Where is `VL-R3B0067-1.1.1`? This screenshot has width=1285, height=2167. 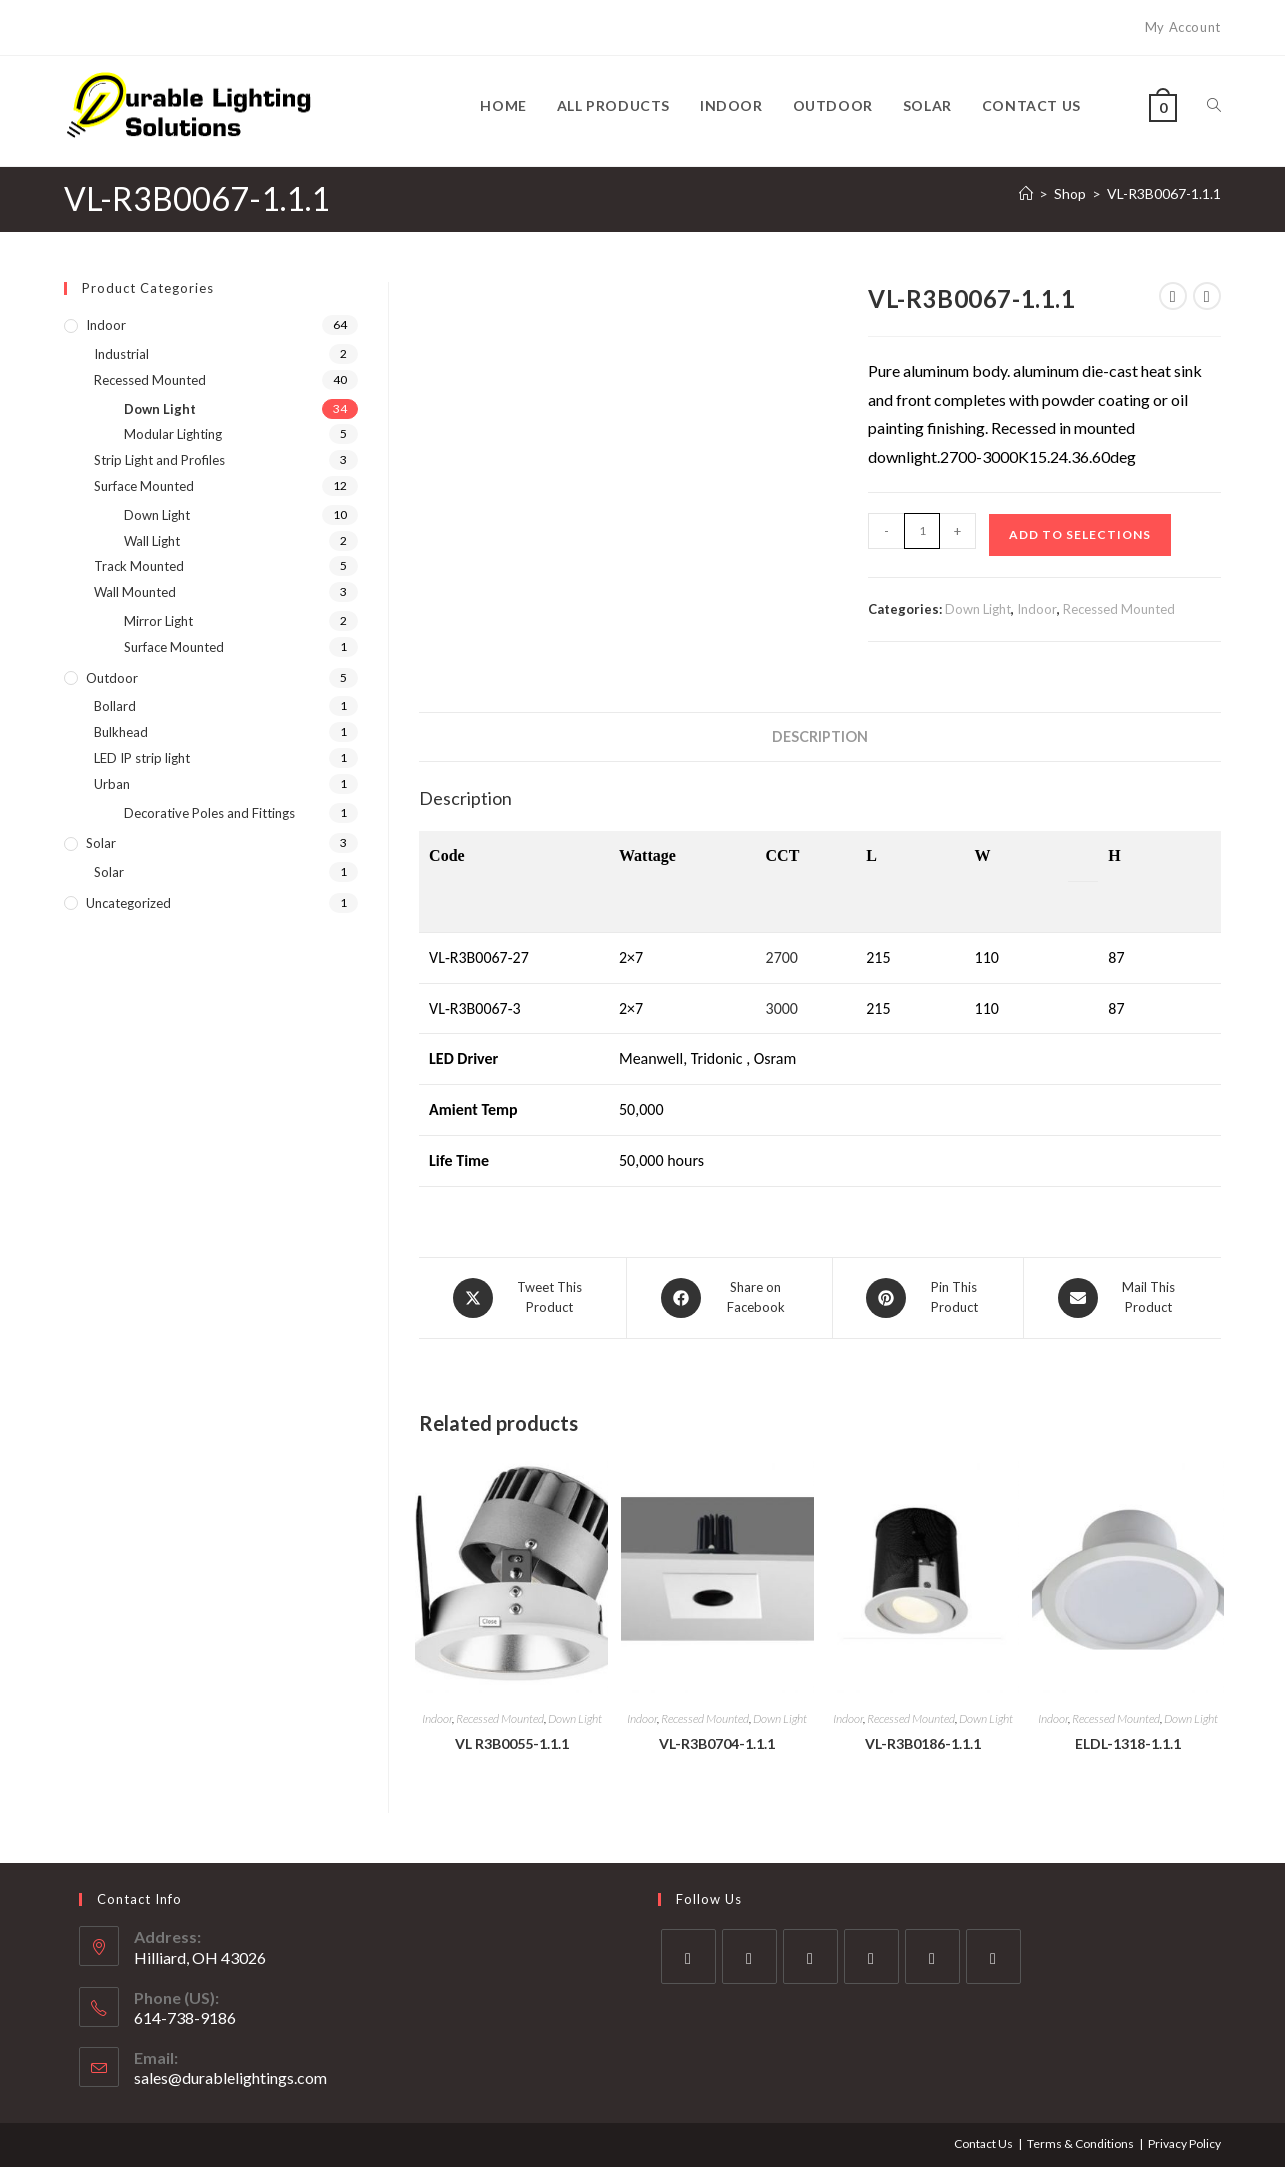
VL-R3B0067-1.1.1 is located at coordinates (1164, 193).